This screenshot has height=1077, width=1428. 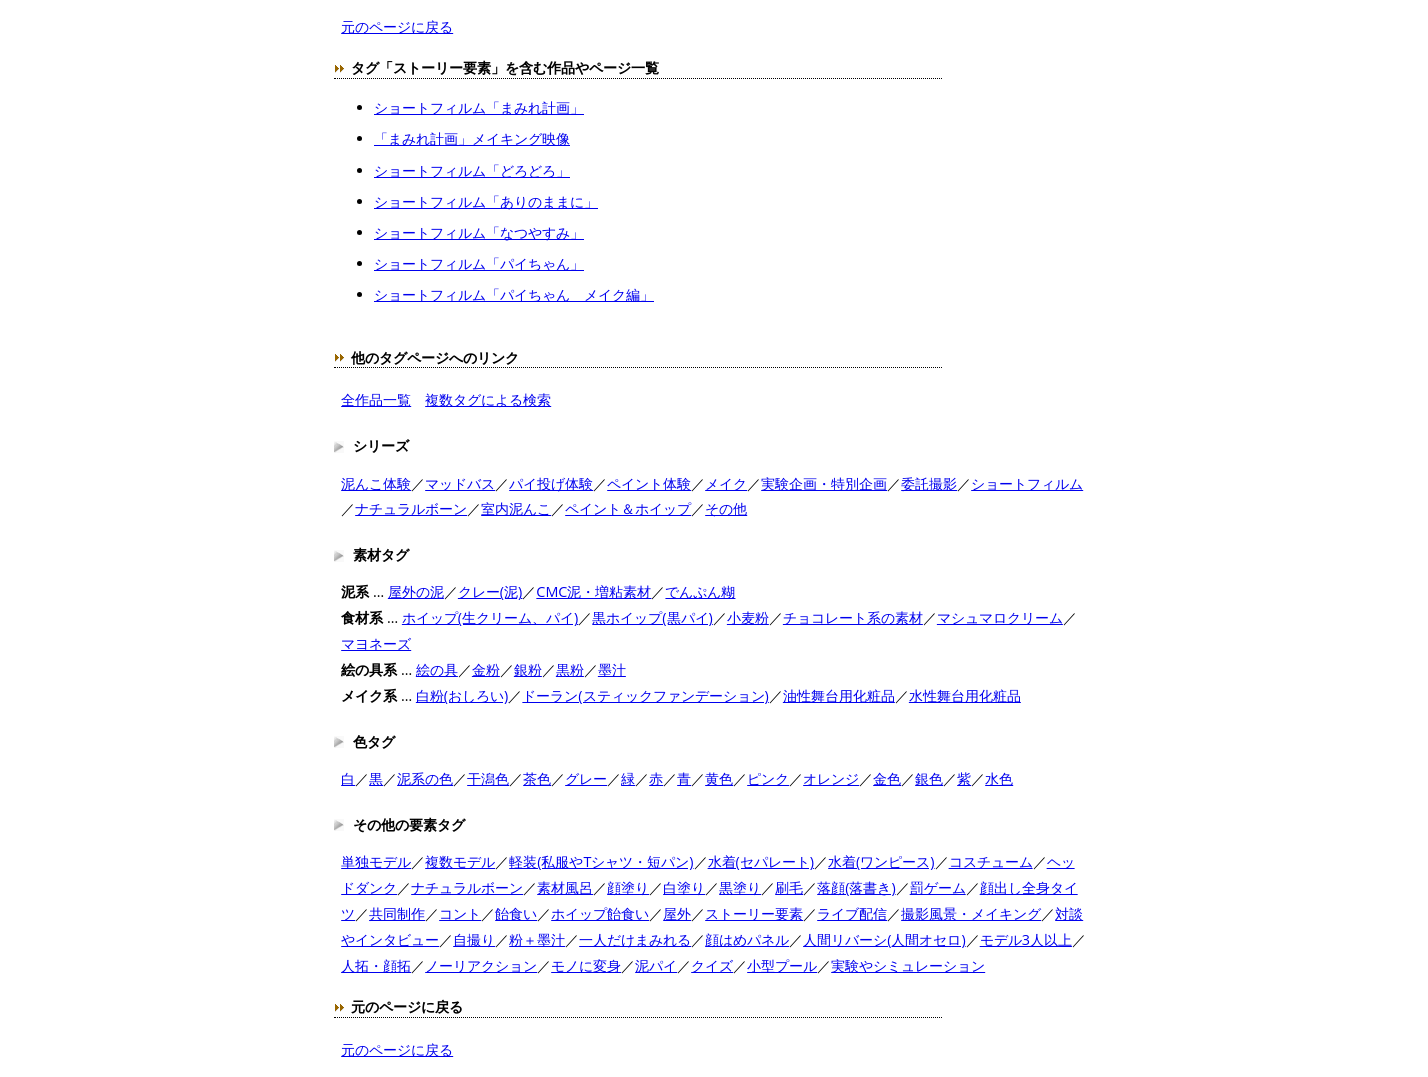 I want to click on 飴食い, so click(x=516, y=913).